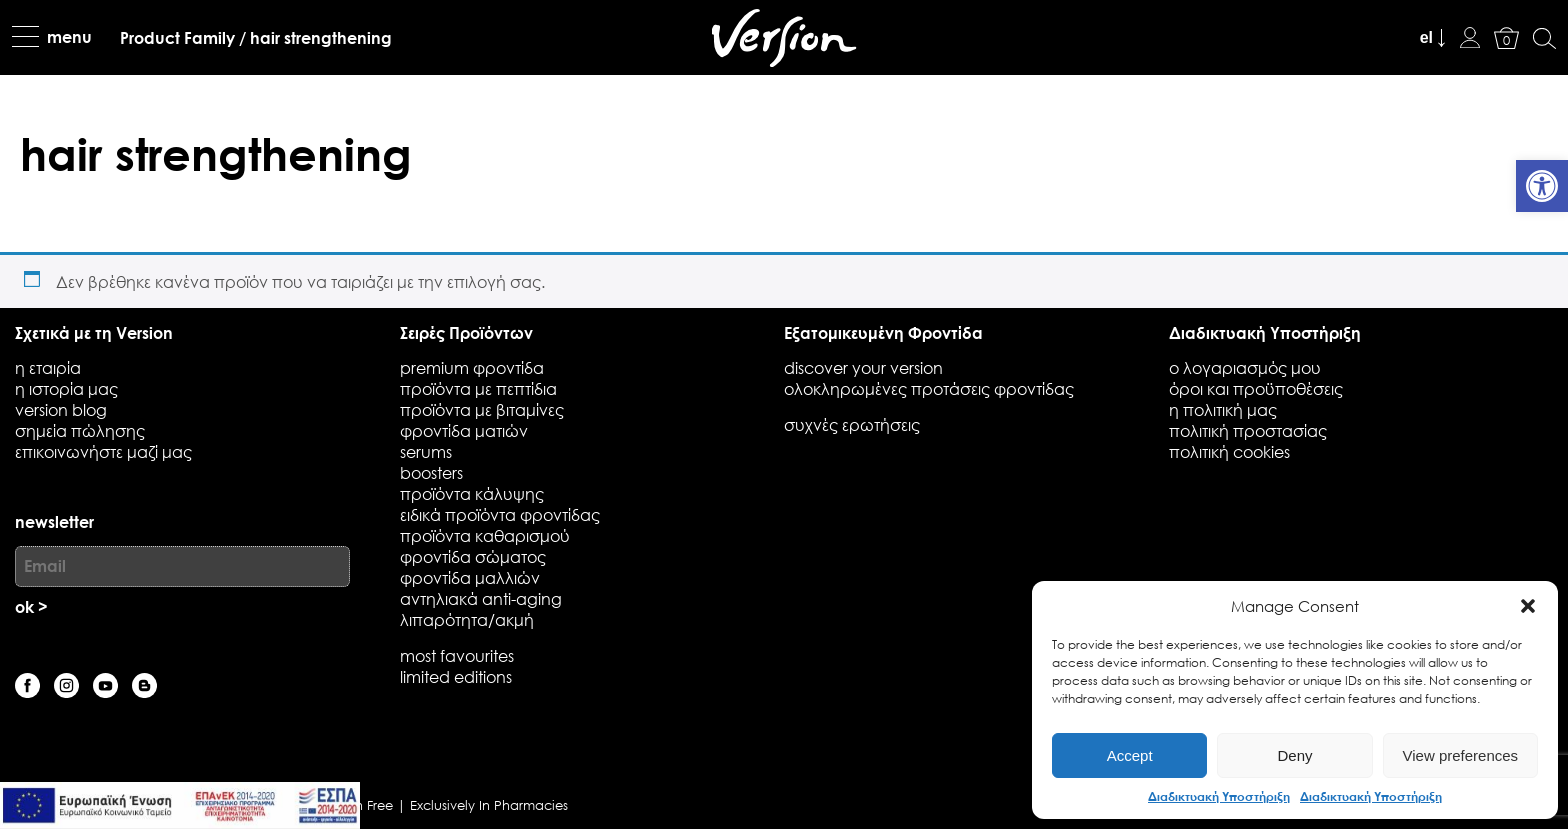 The height and width of the screenshot is (829, 1568). Describe the element at coordinates (464, 430) in the screenshot. I see `Φροντίδα Ματιών [link]` at that location.